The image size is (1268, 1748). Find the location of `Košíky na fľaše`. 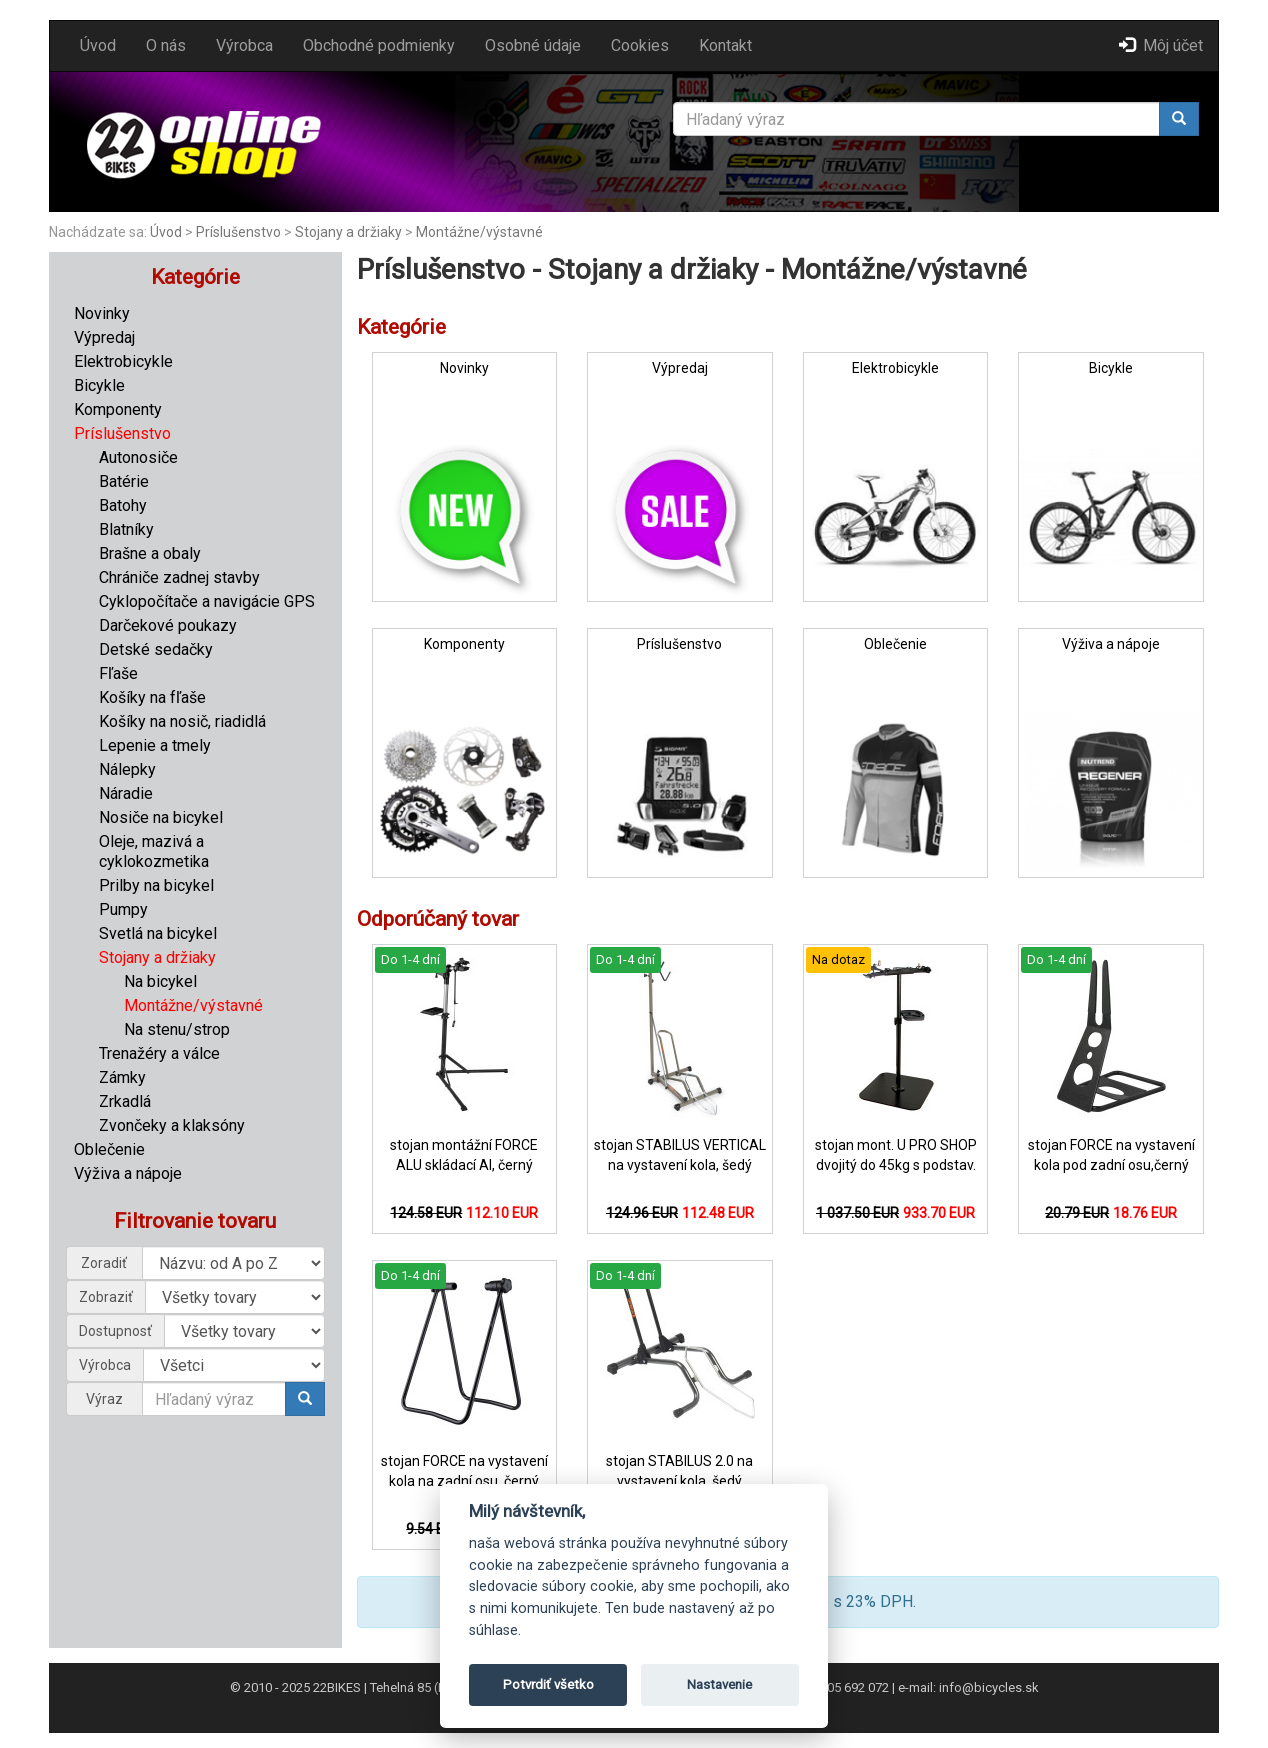

Košíky na fľaše is located at coordinates (152, 697).